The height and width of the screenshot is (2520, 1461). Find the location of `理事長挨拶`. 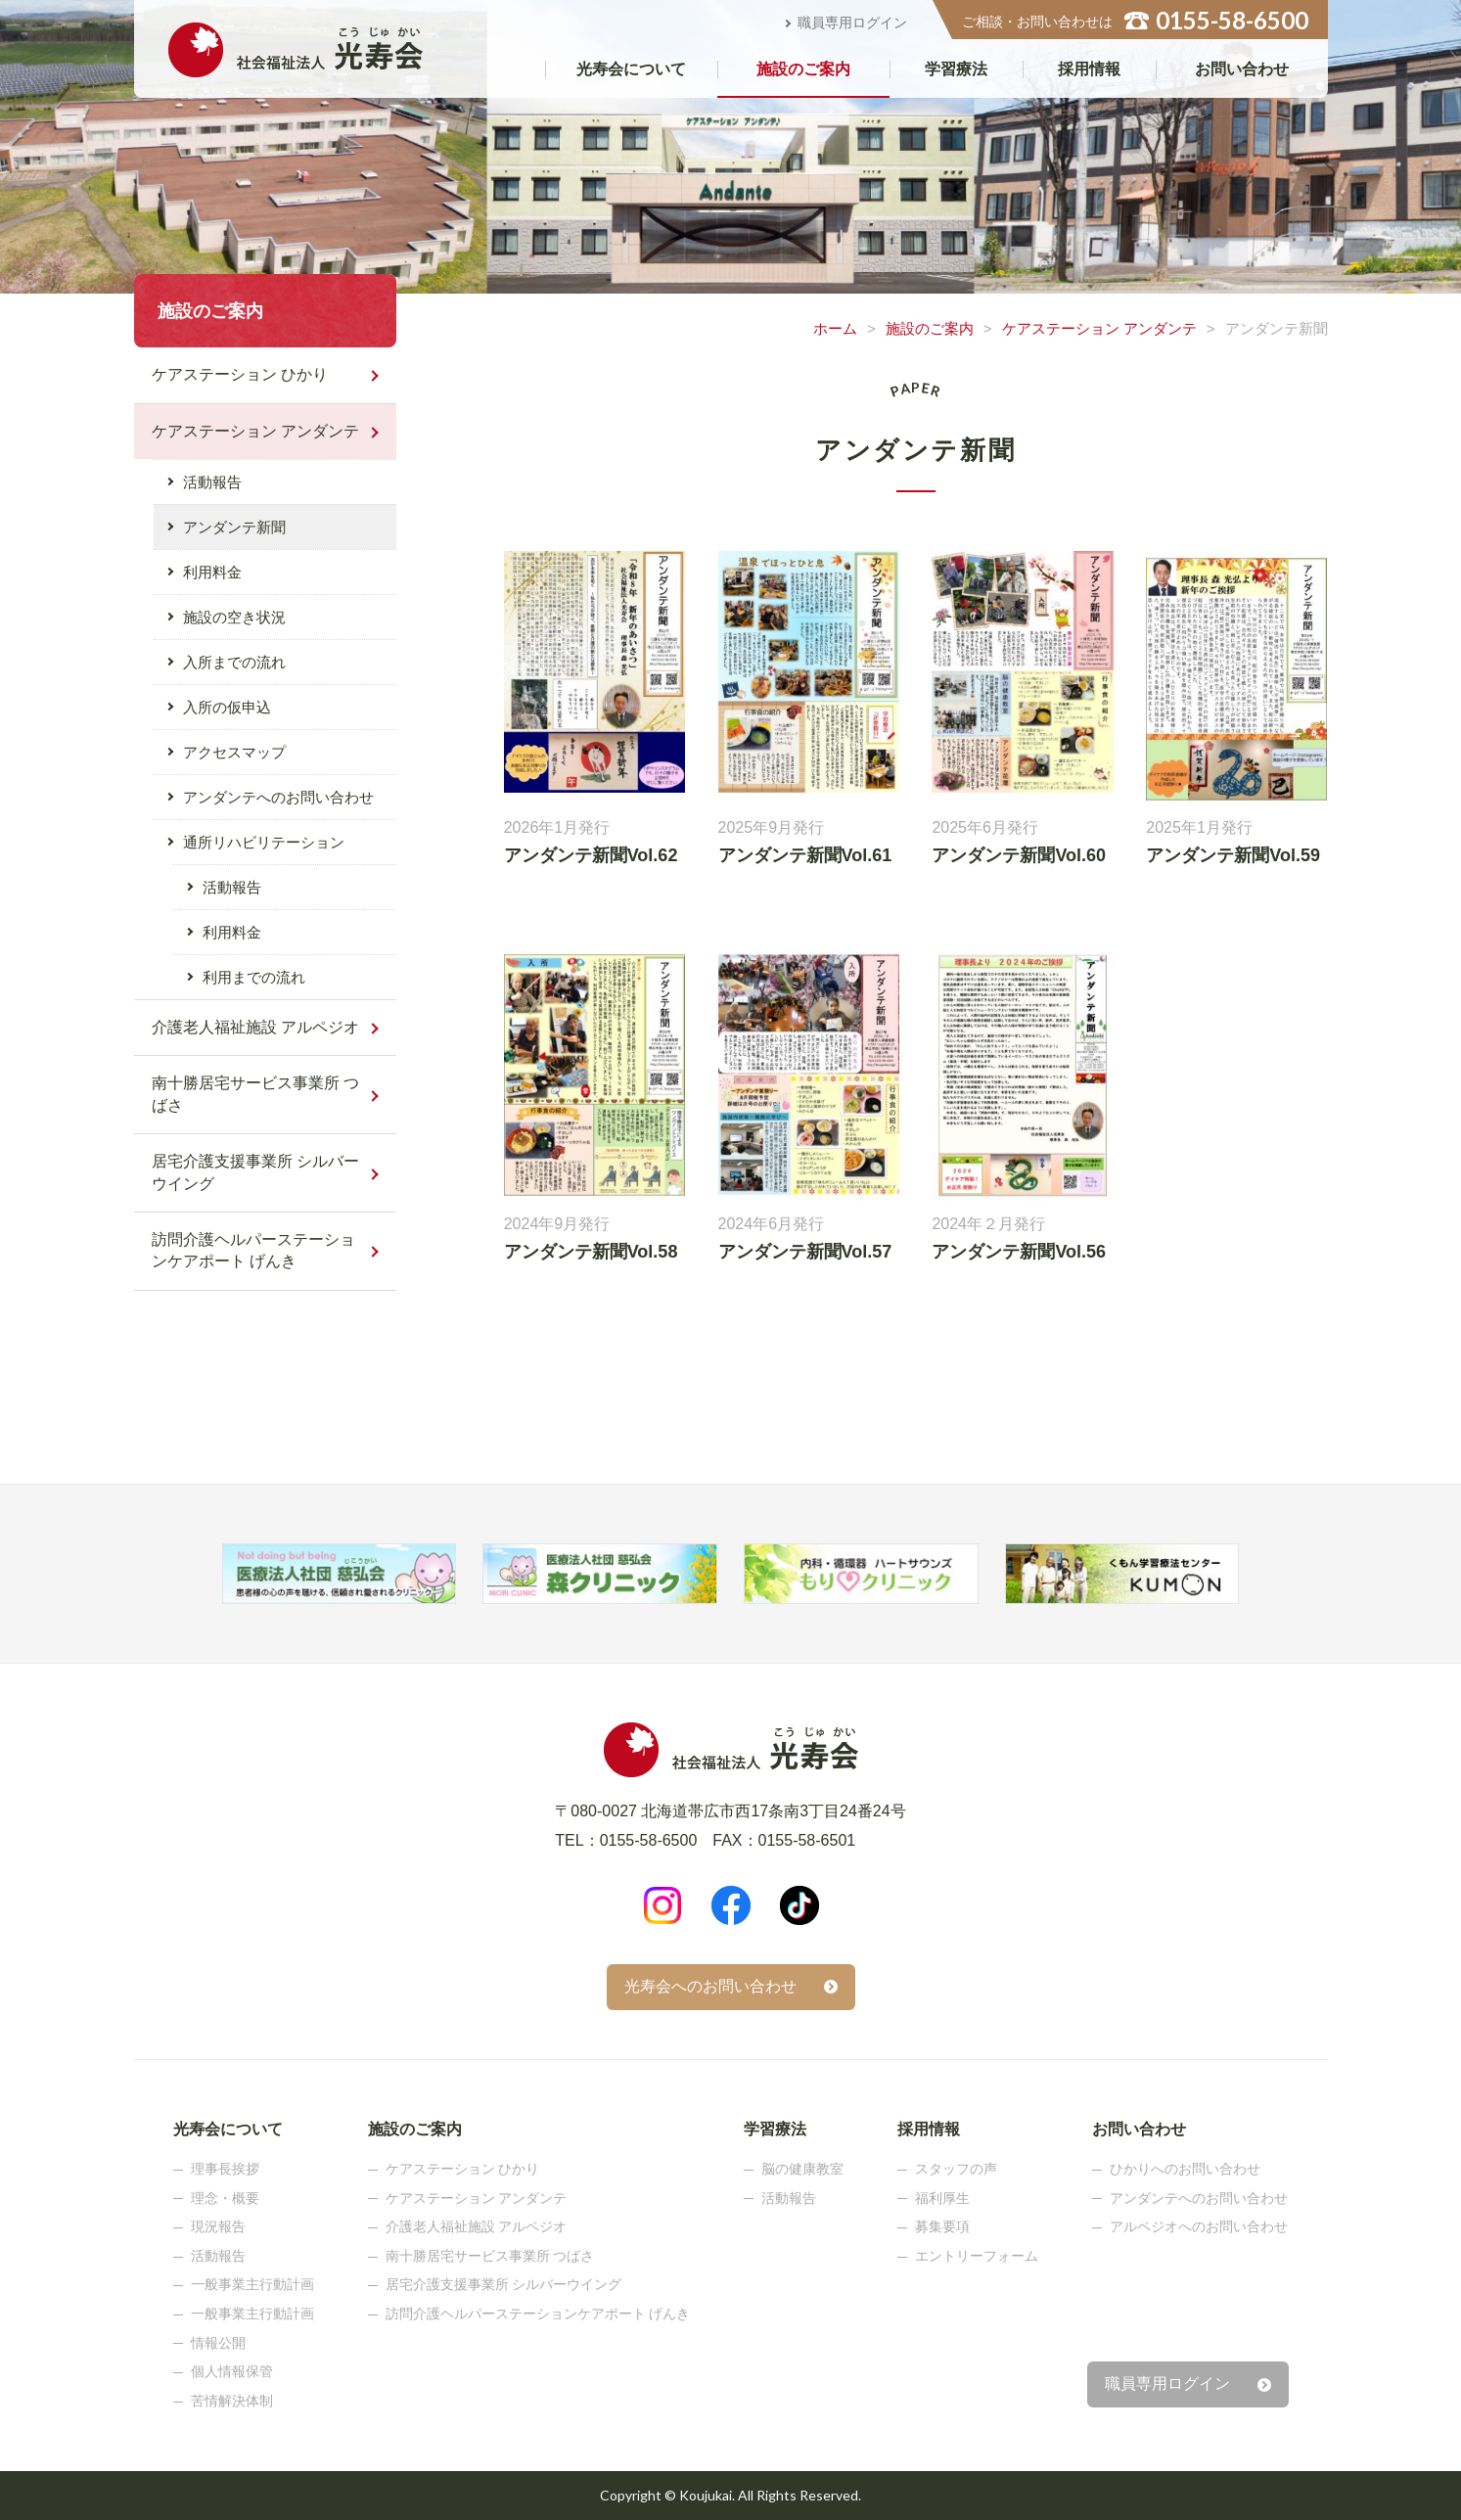

理事長挨拶 is located at coordinates (225, 2168).